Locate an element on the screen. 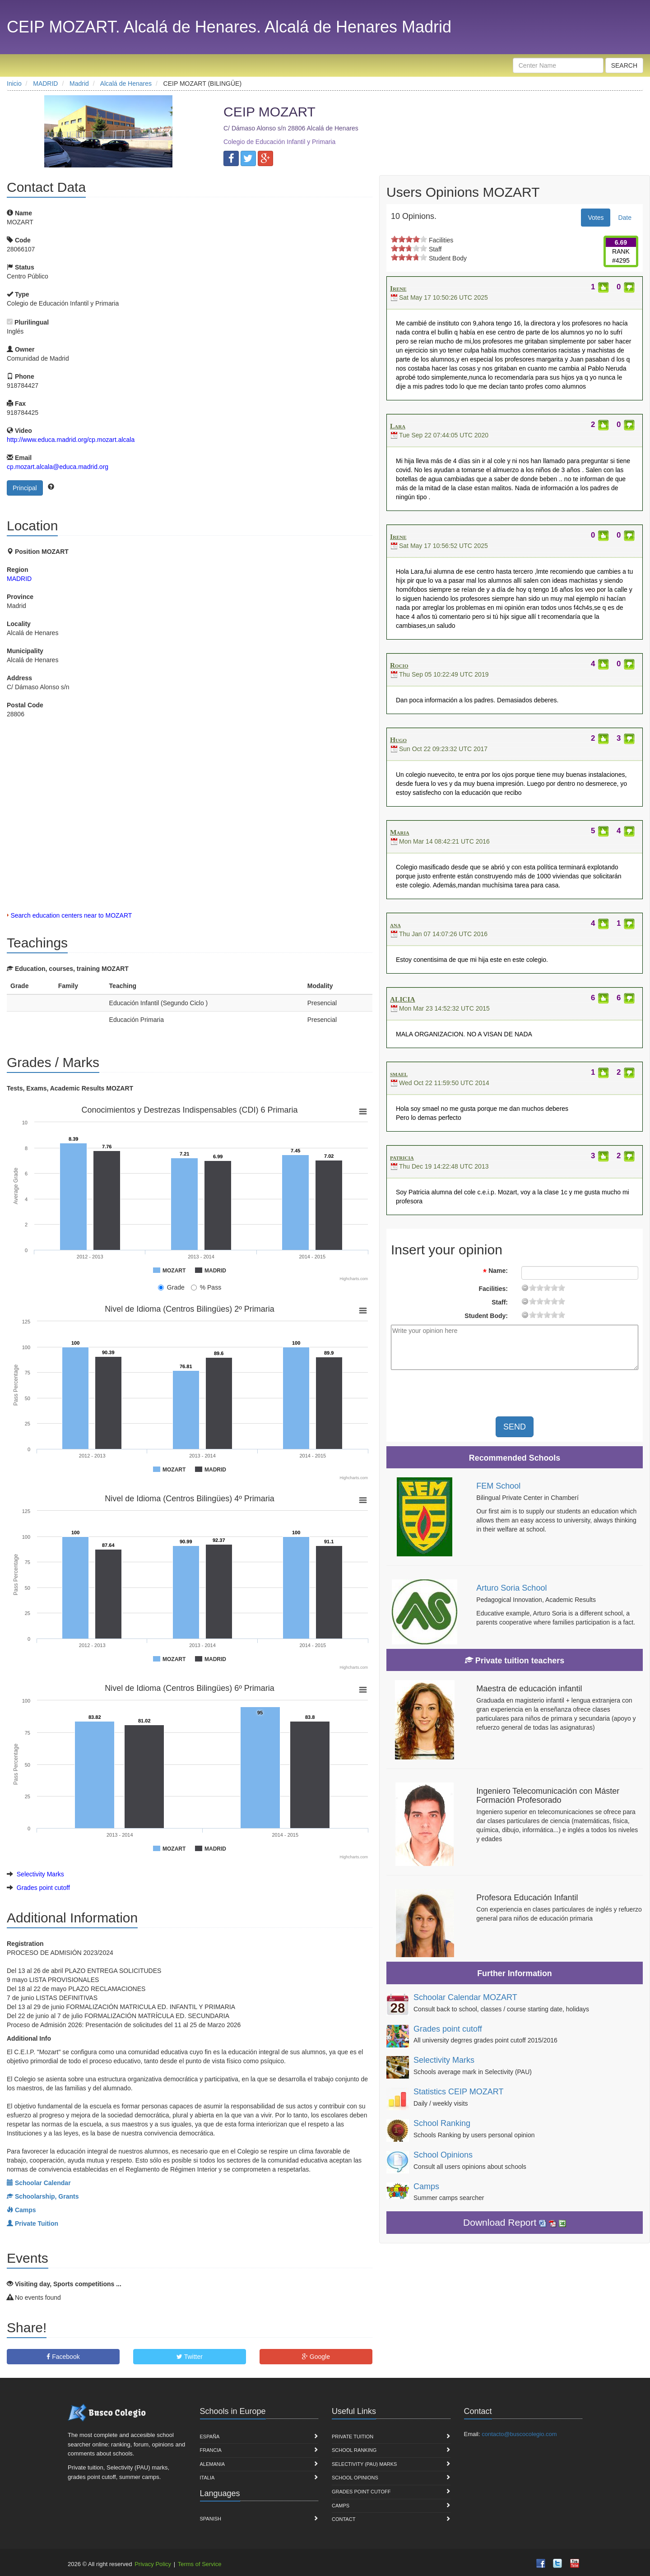 This screenshot has width=650, height=2576. Principal is located at coordinates (25, 488).